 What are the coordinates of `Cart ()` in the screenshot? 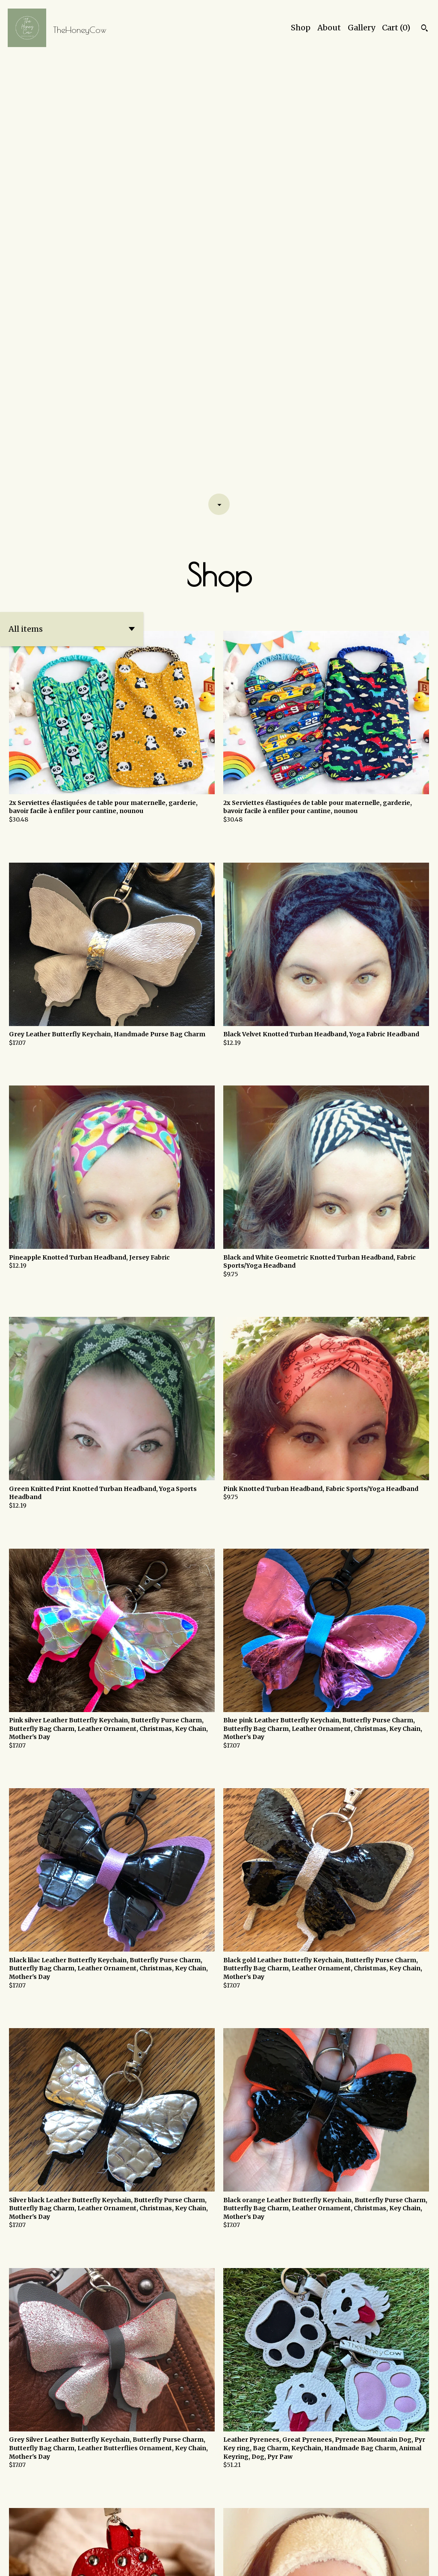 It's located at (396, 28).